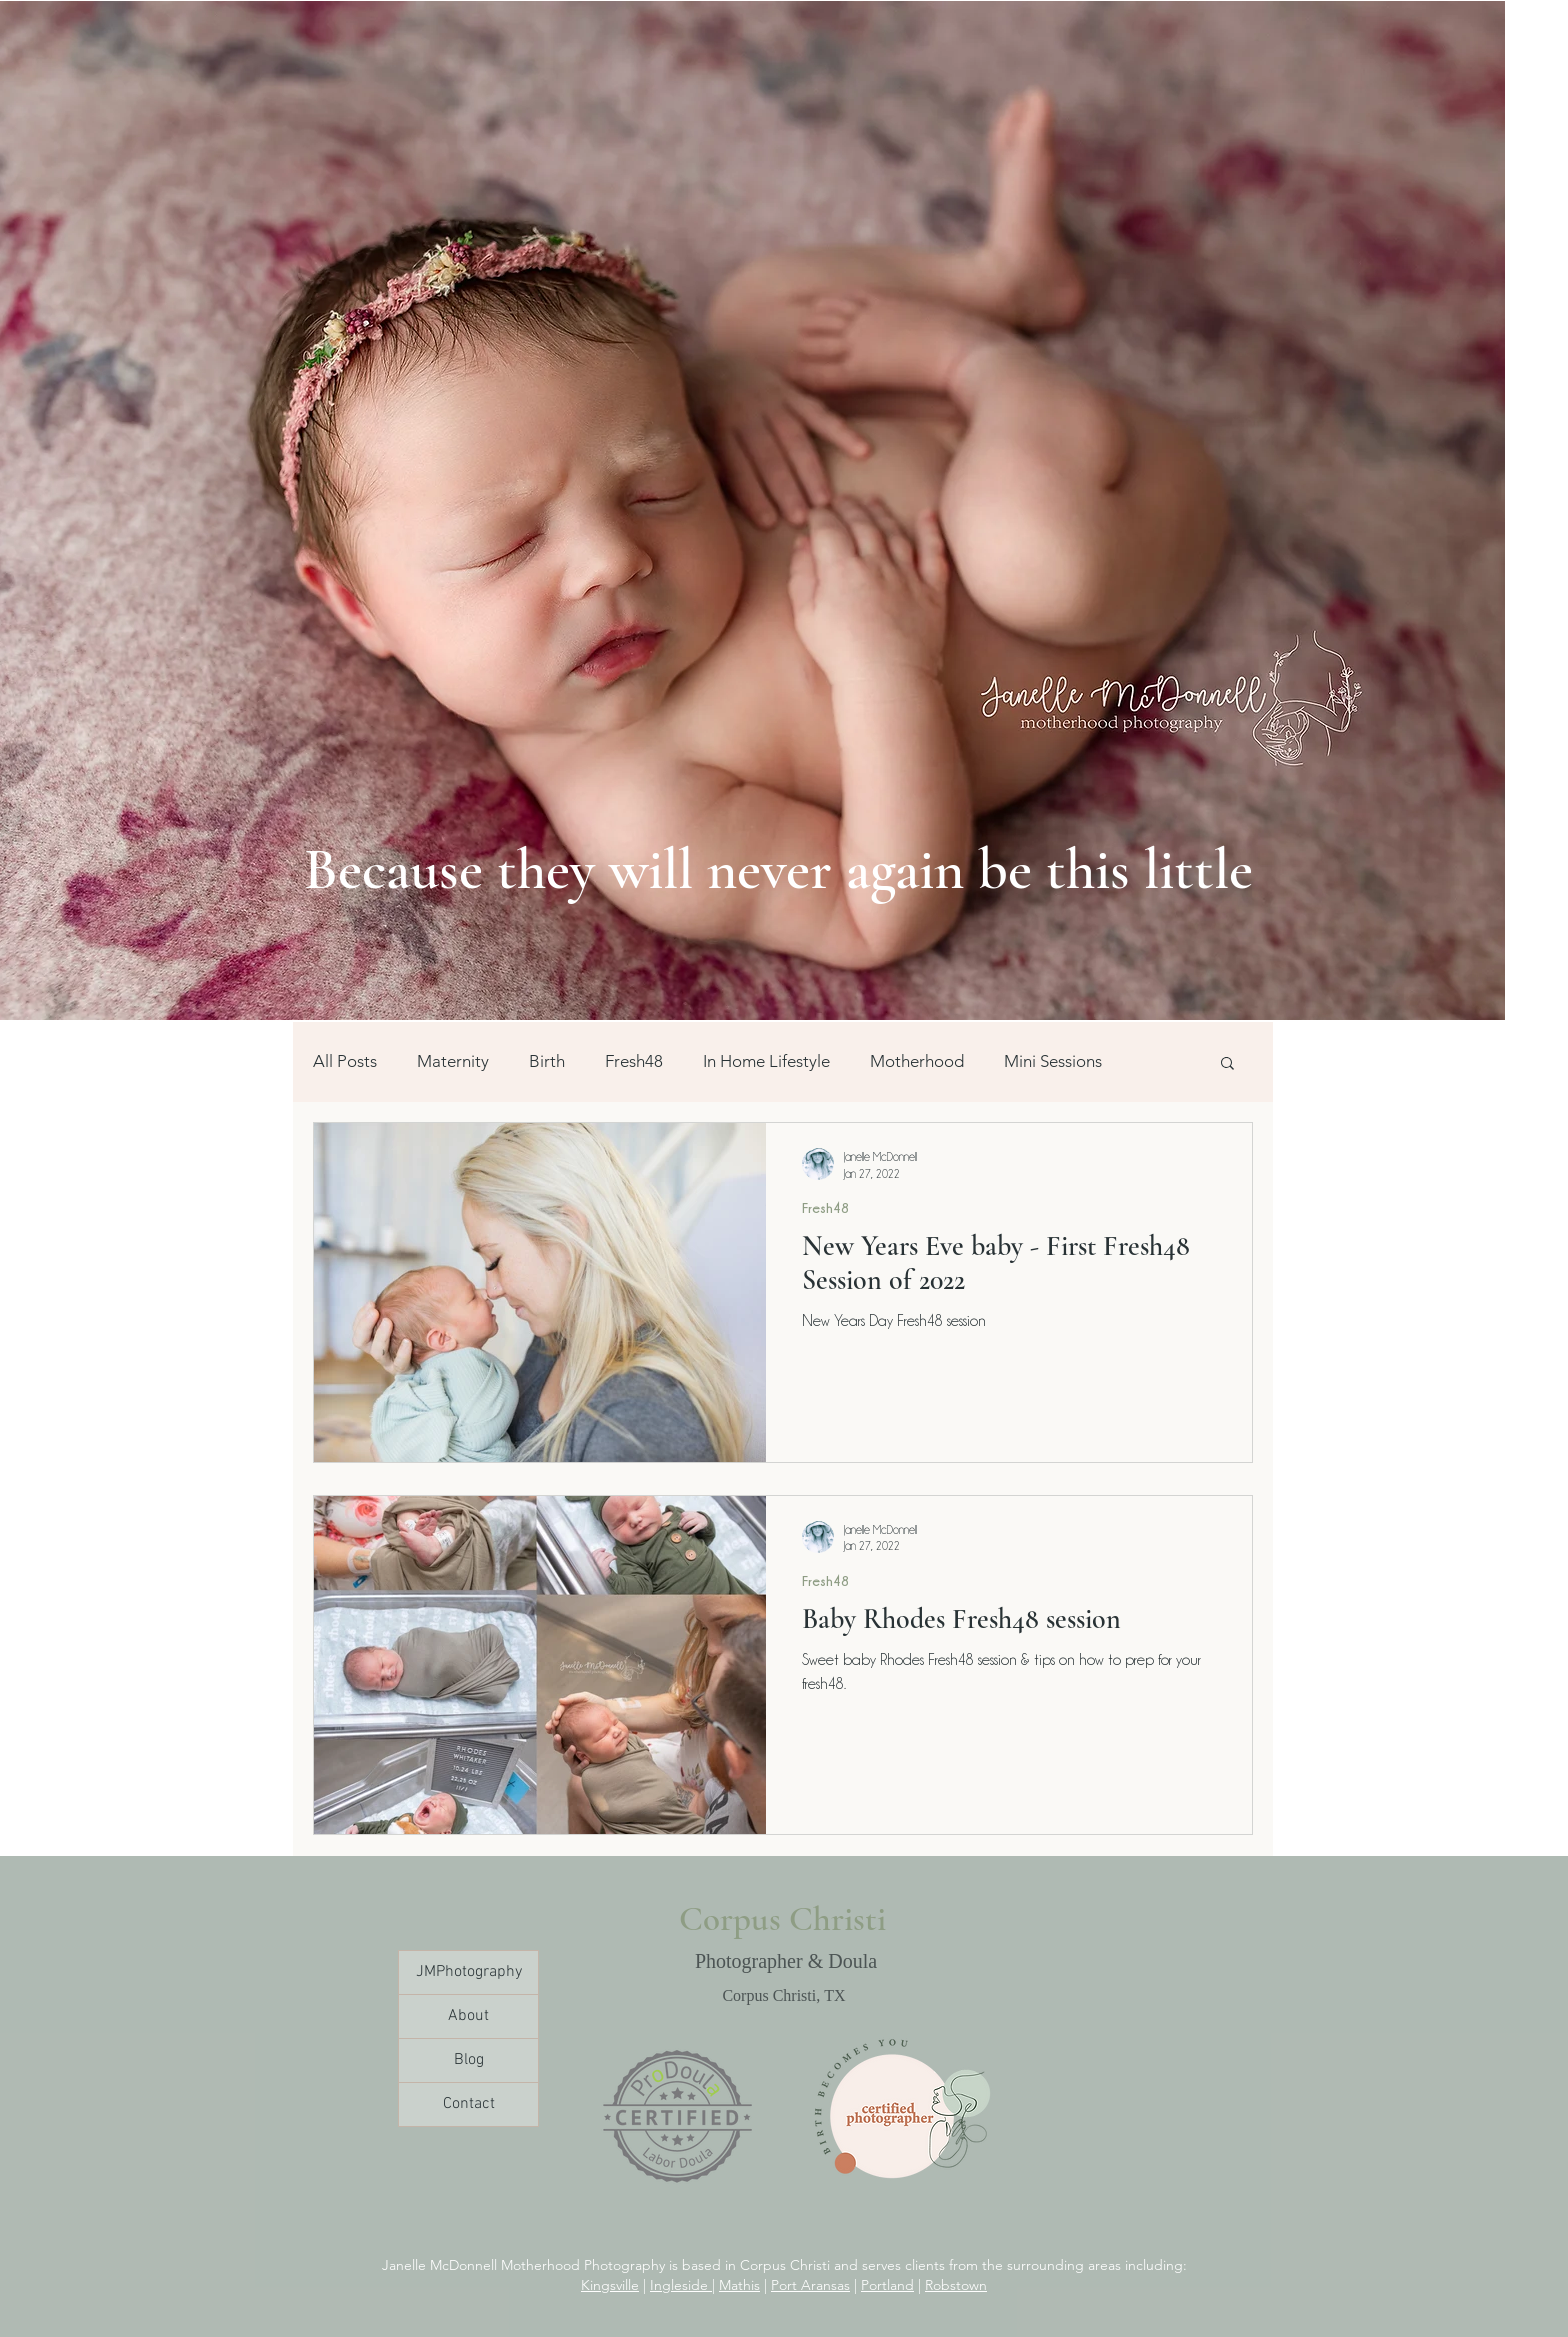 This screenshot has width=1568, height=2337. I want to click on Contact, so click(469, 2104).